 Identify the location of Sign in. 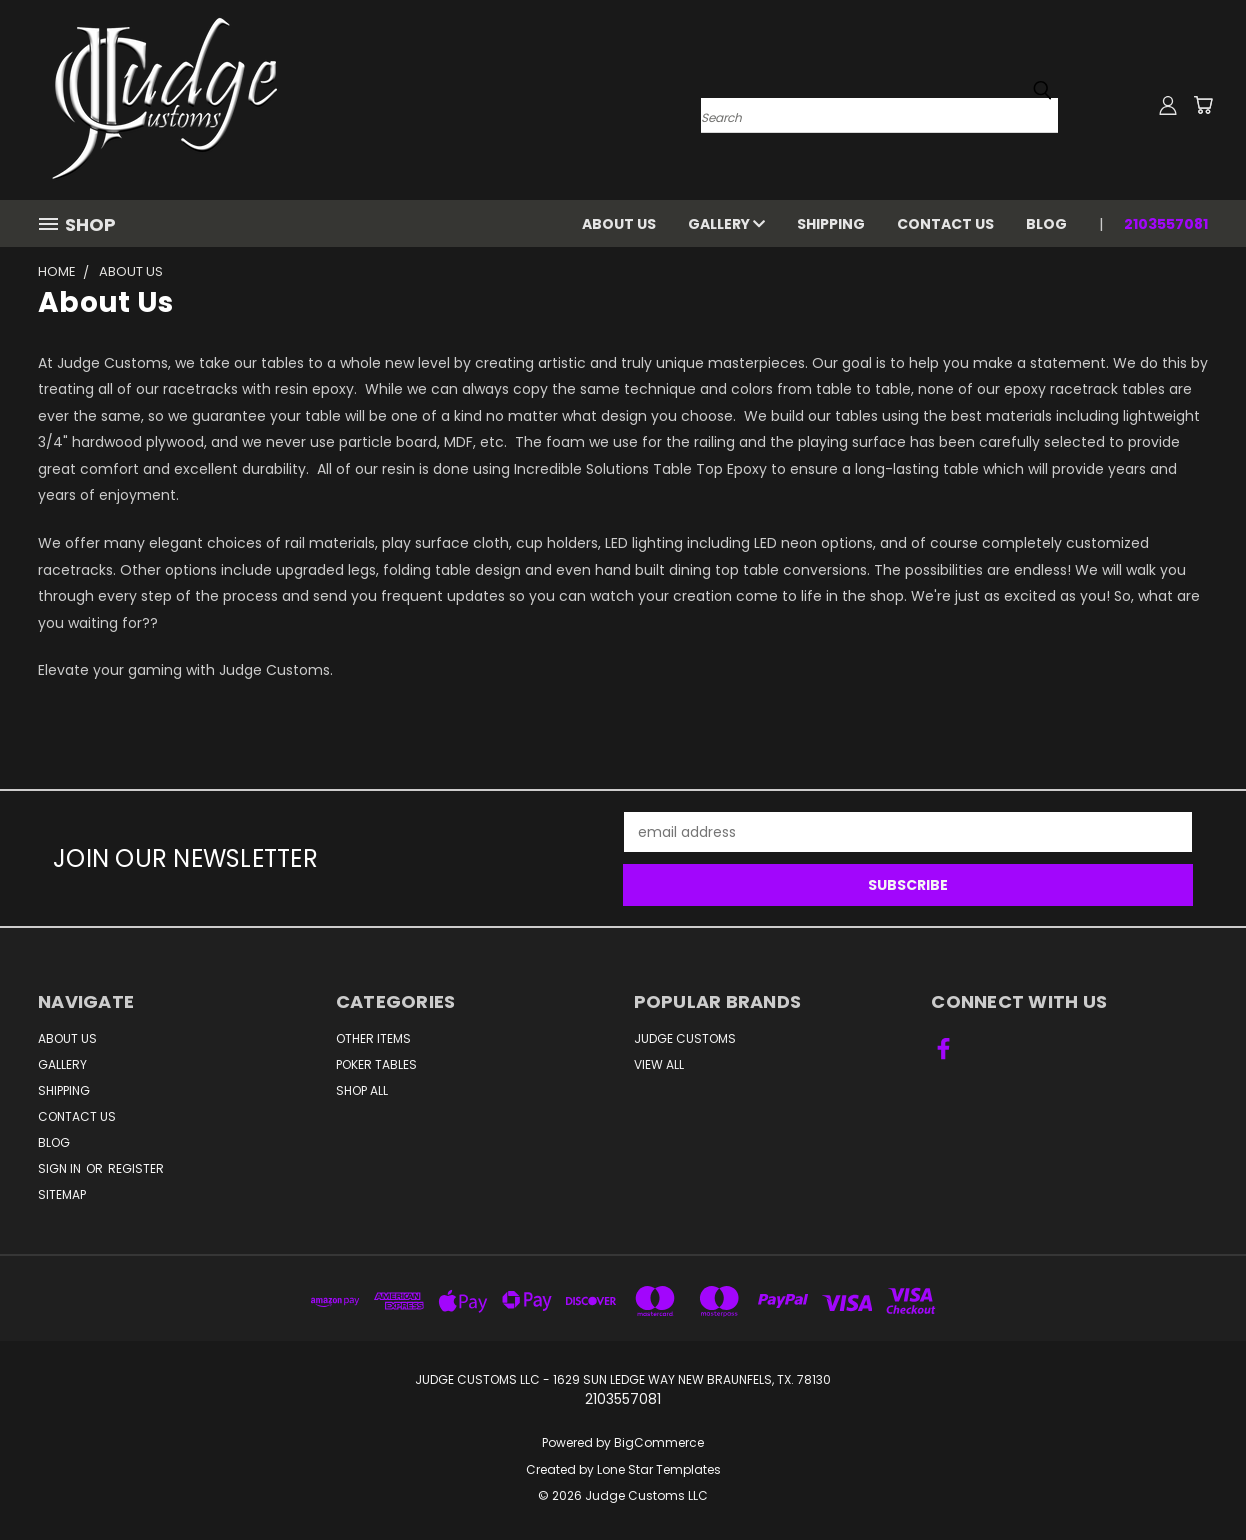
(61, 1168).